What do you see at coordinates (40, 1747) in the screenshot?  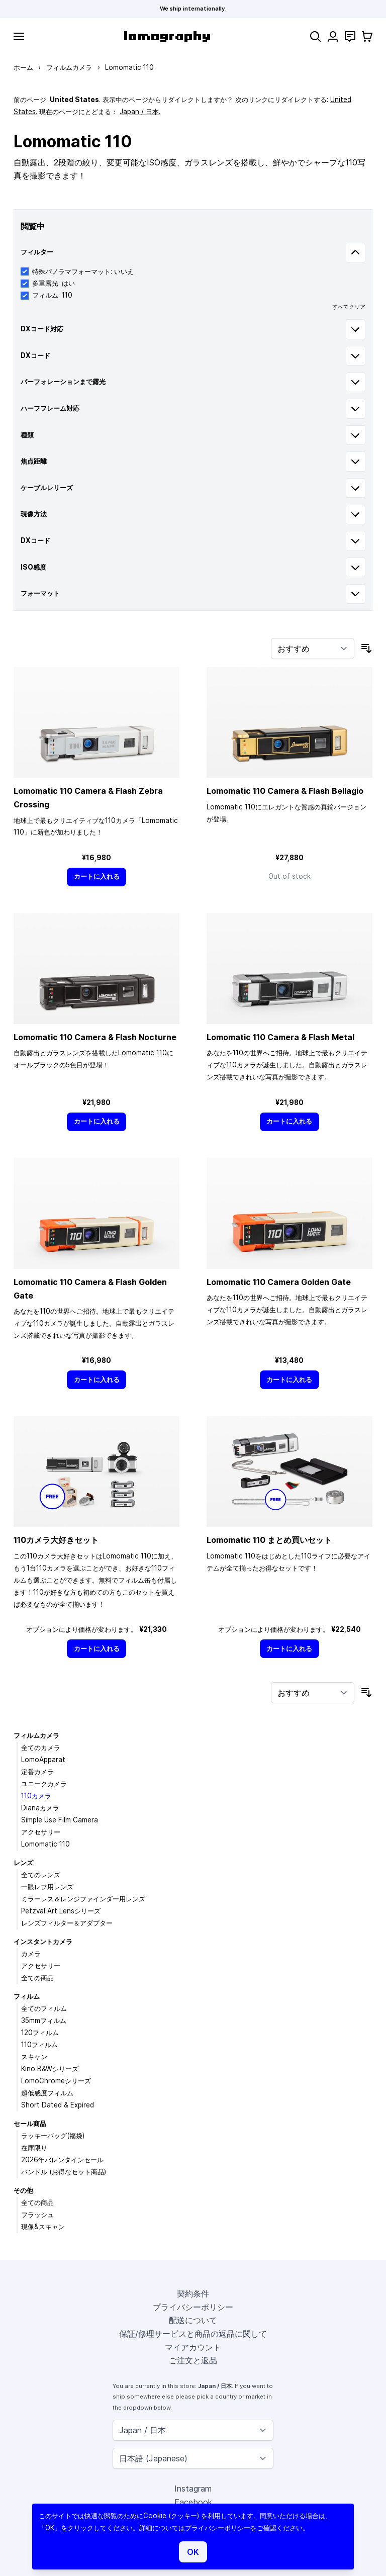 I see `全てのカメラ` at bounding box center [40, 1747].